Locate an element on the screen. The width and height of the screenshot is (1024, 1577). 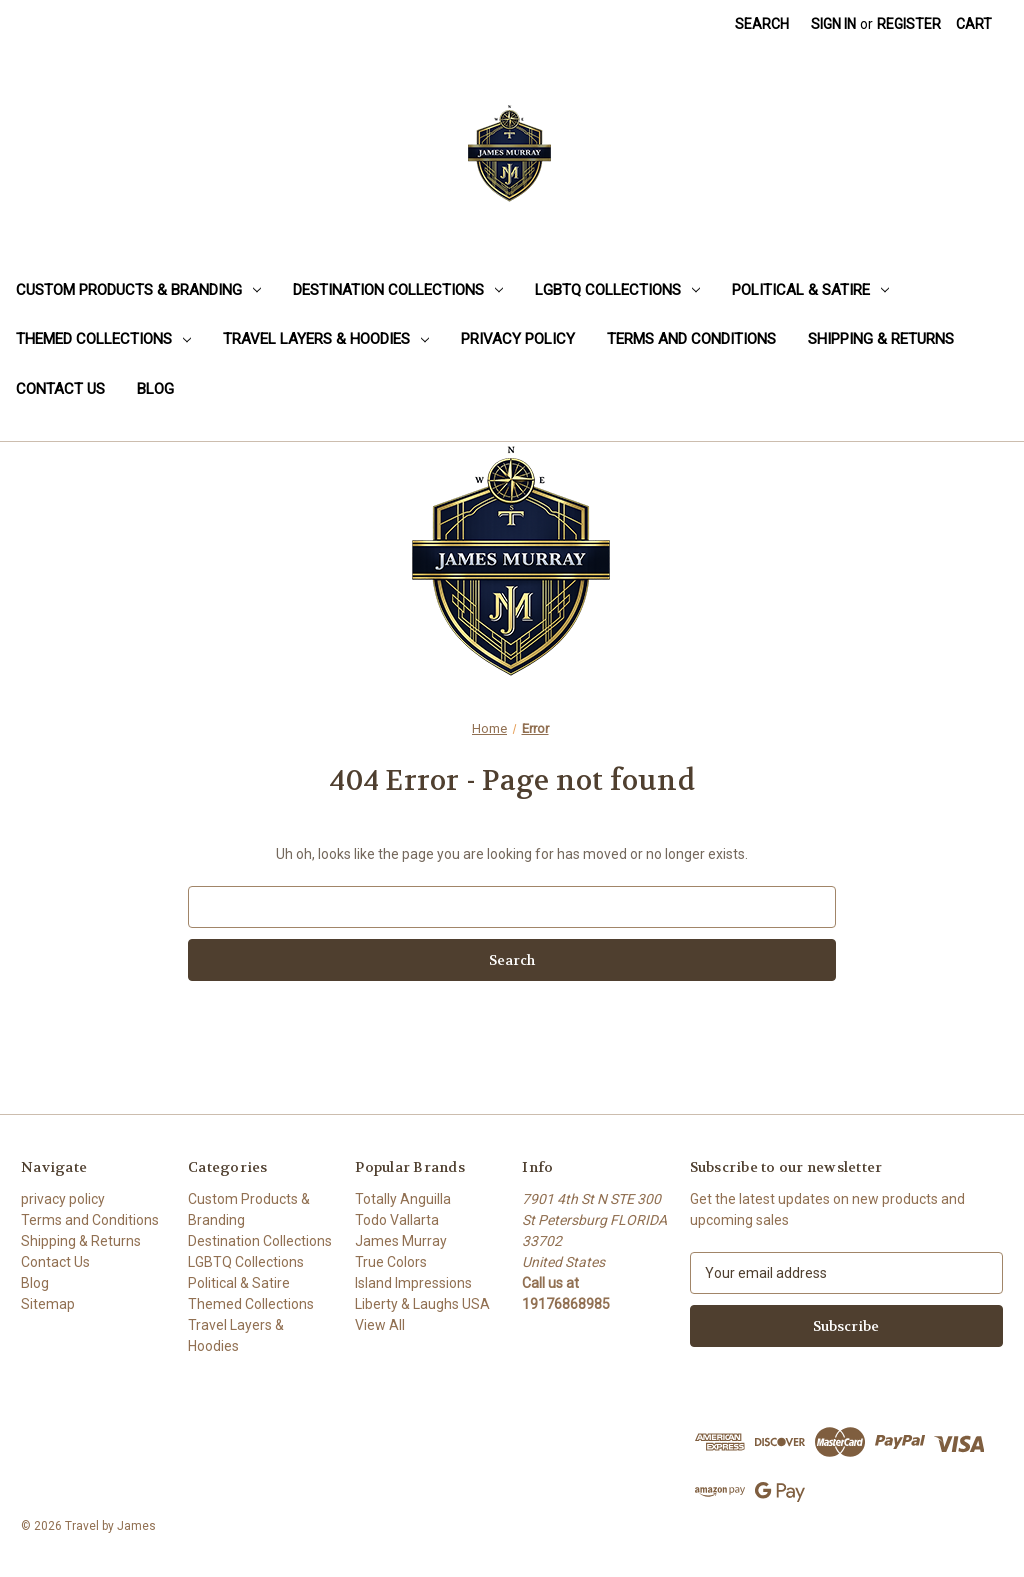
James Murray is located at coordinates (401, 1241).